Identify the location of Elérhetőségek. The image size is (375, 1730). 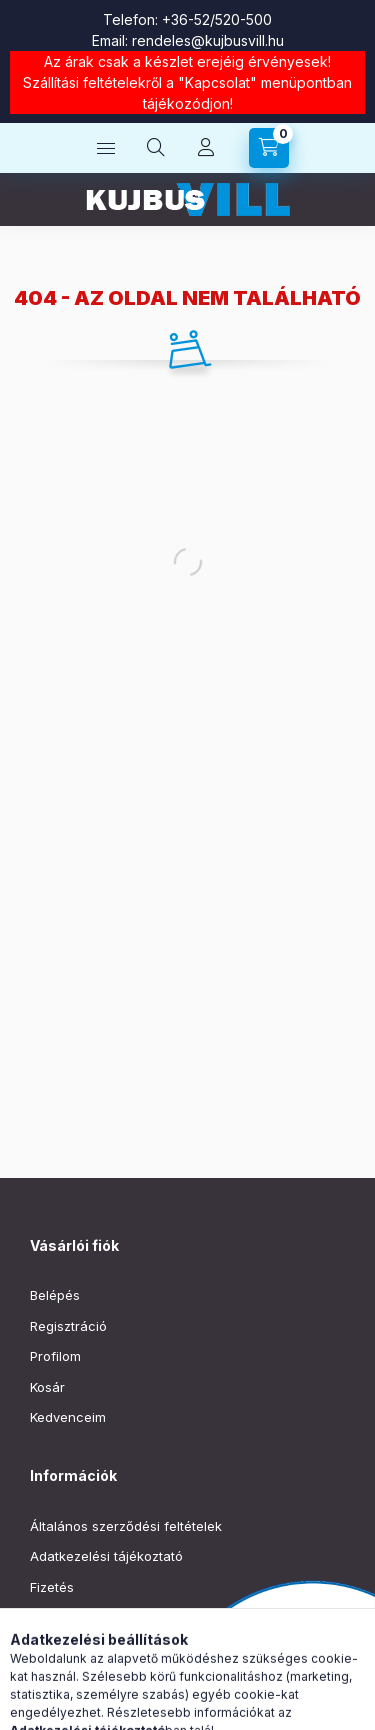
(74, 1648).